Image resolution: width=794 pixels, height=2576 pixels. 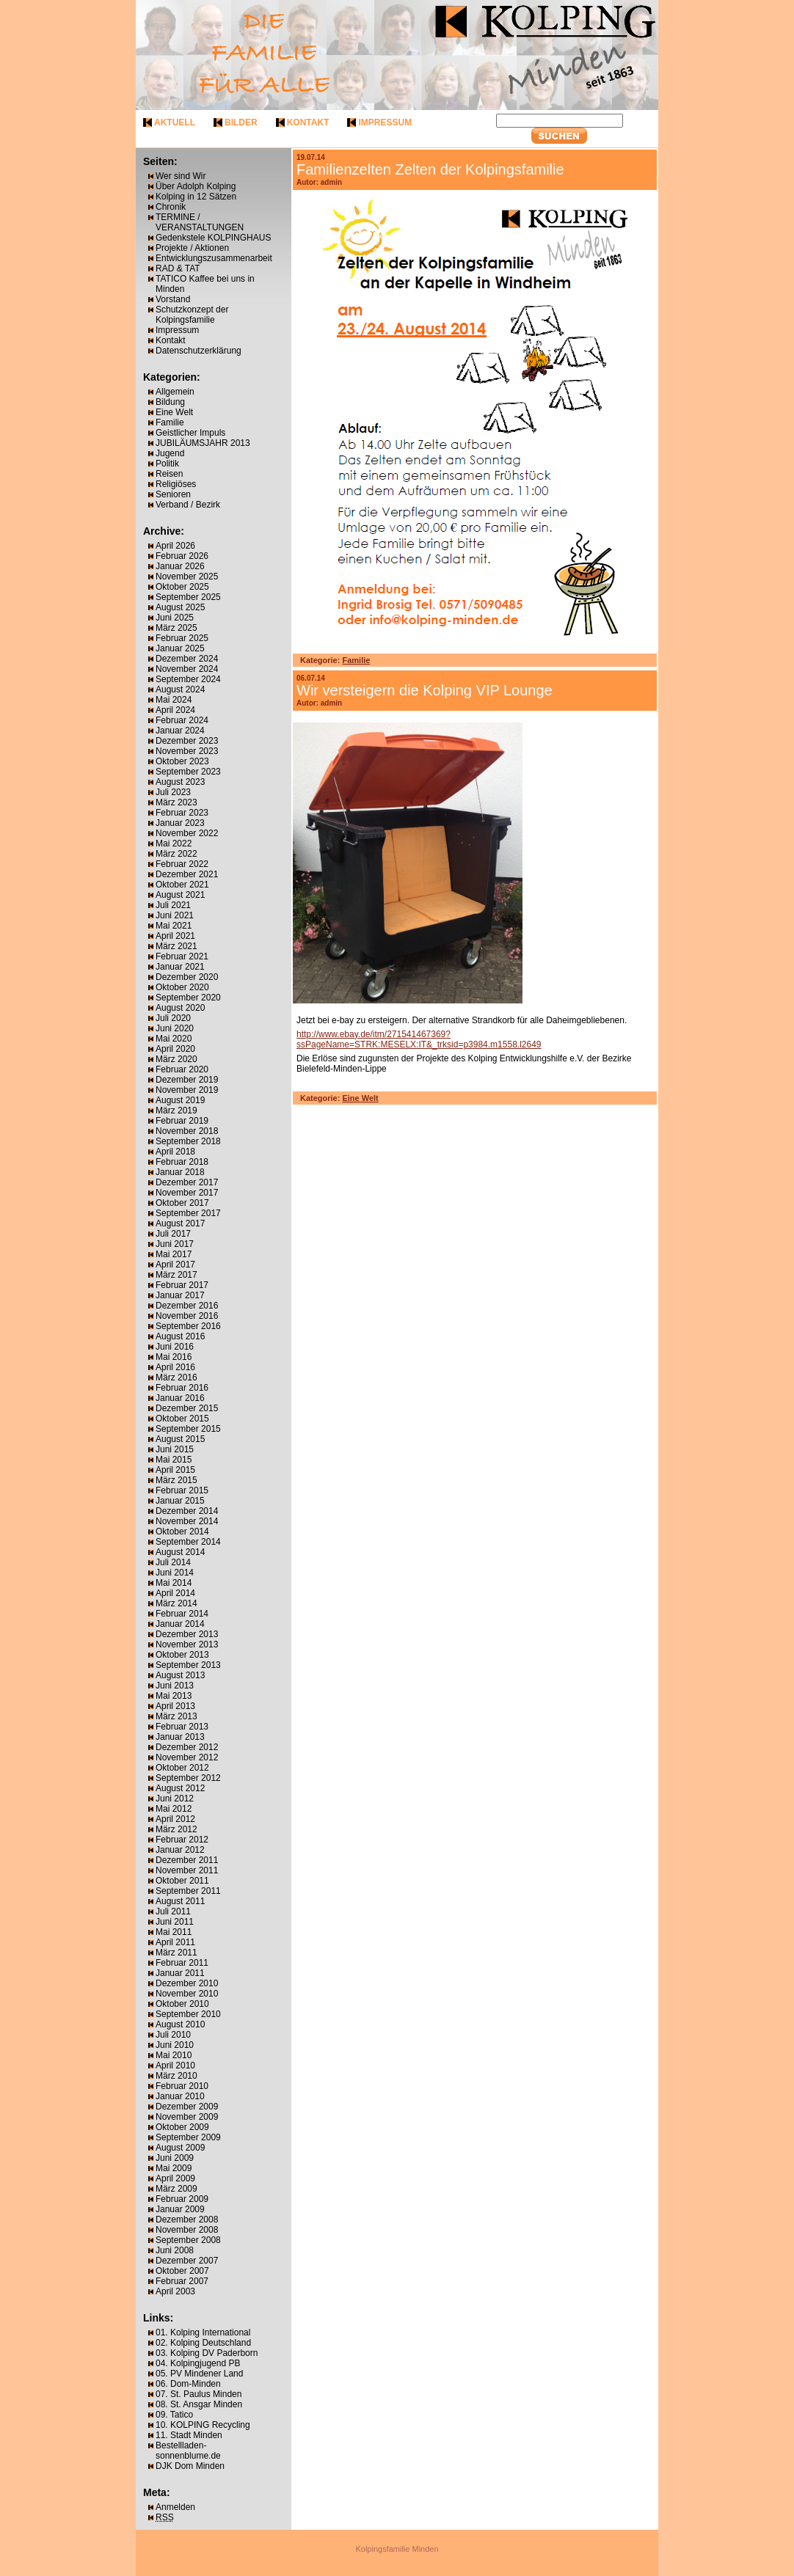 What do you see at coordinates (174, 1357) in the screenshot?
I see `Mai 2016` at bounding box center [174, 1357].